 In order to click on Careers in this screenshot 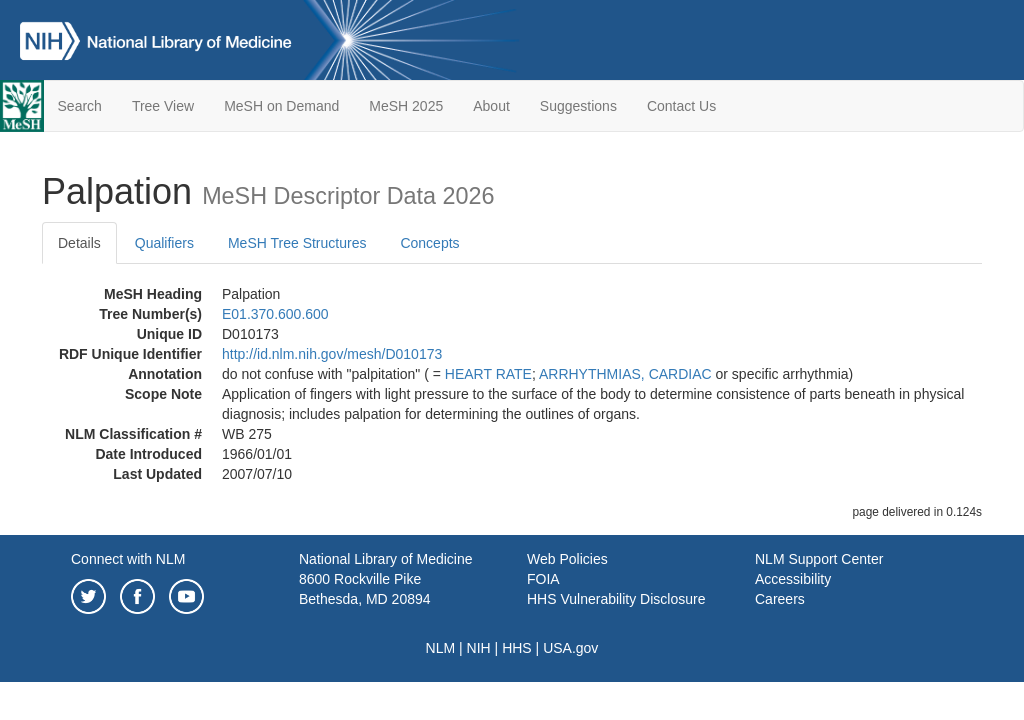, I will do `click(780, 599)`.